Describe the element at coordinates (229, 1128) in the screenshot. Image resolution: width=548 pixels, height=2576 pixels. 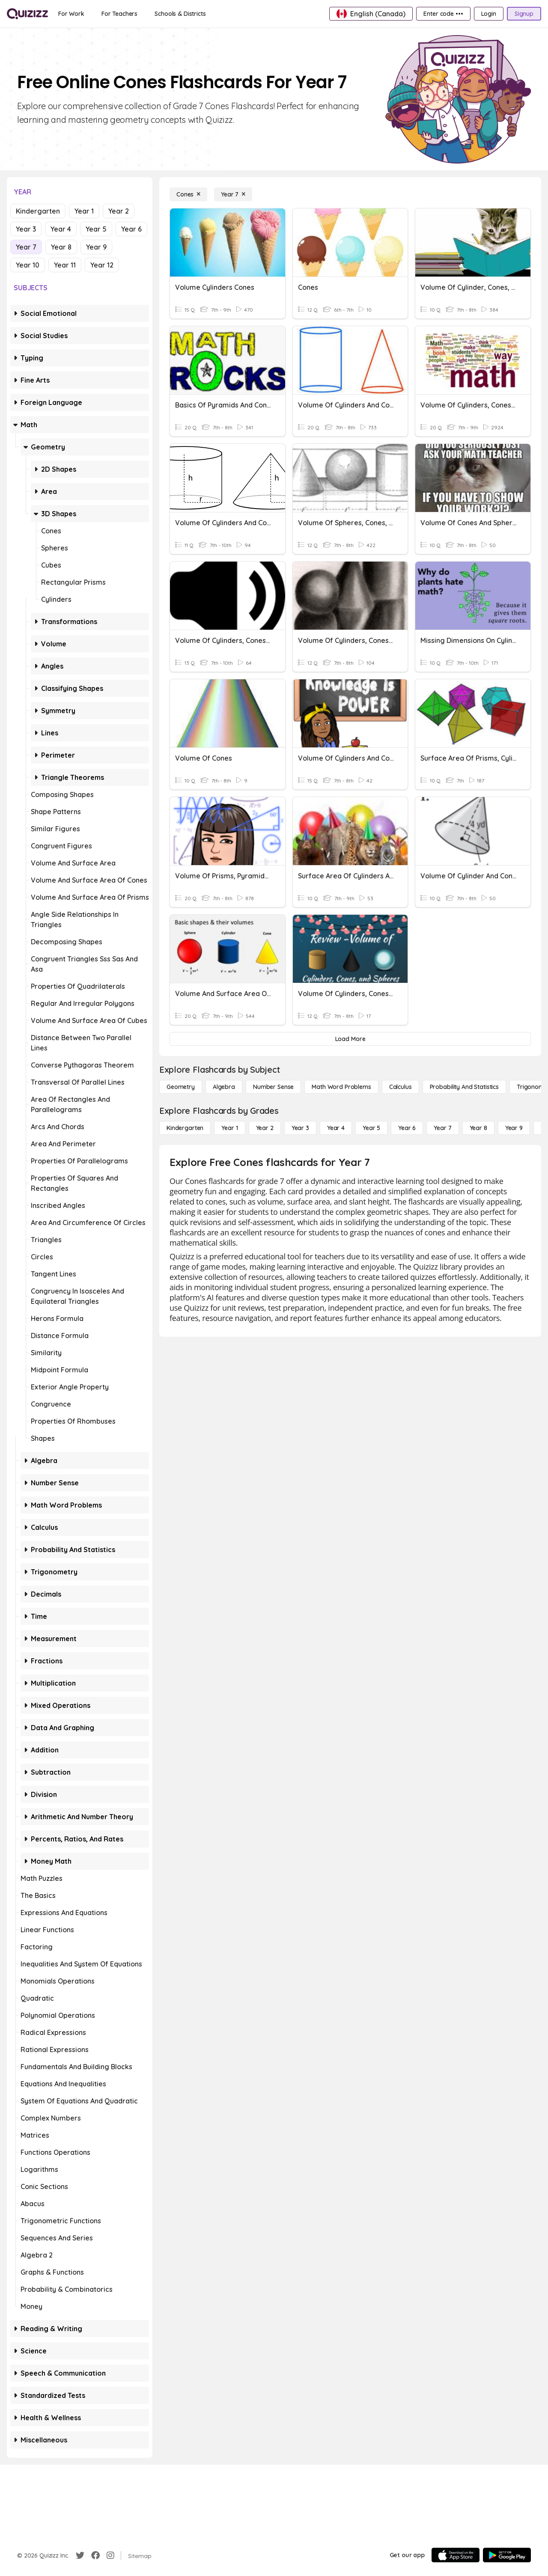
I see `[Year 1]` at that location.